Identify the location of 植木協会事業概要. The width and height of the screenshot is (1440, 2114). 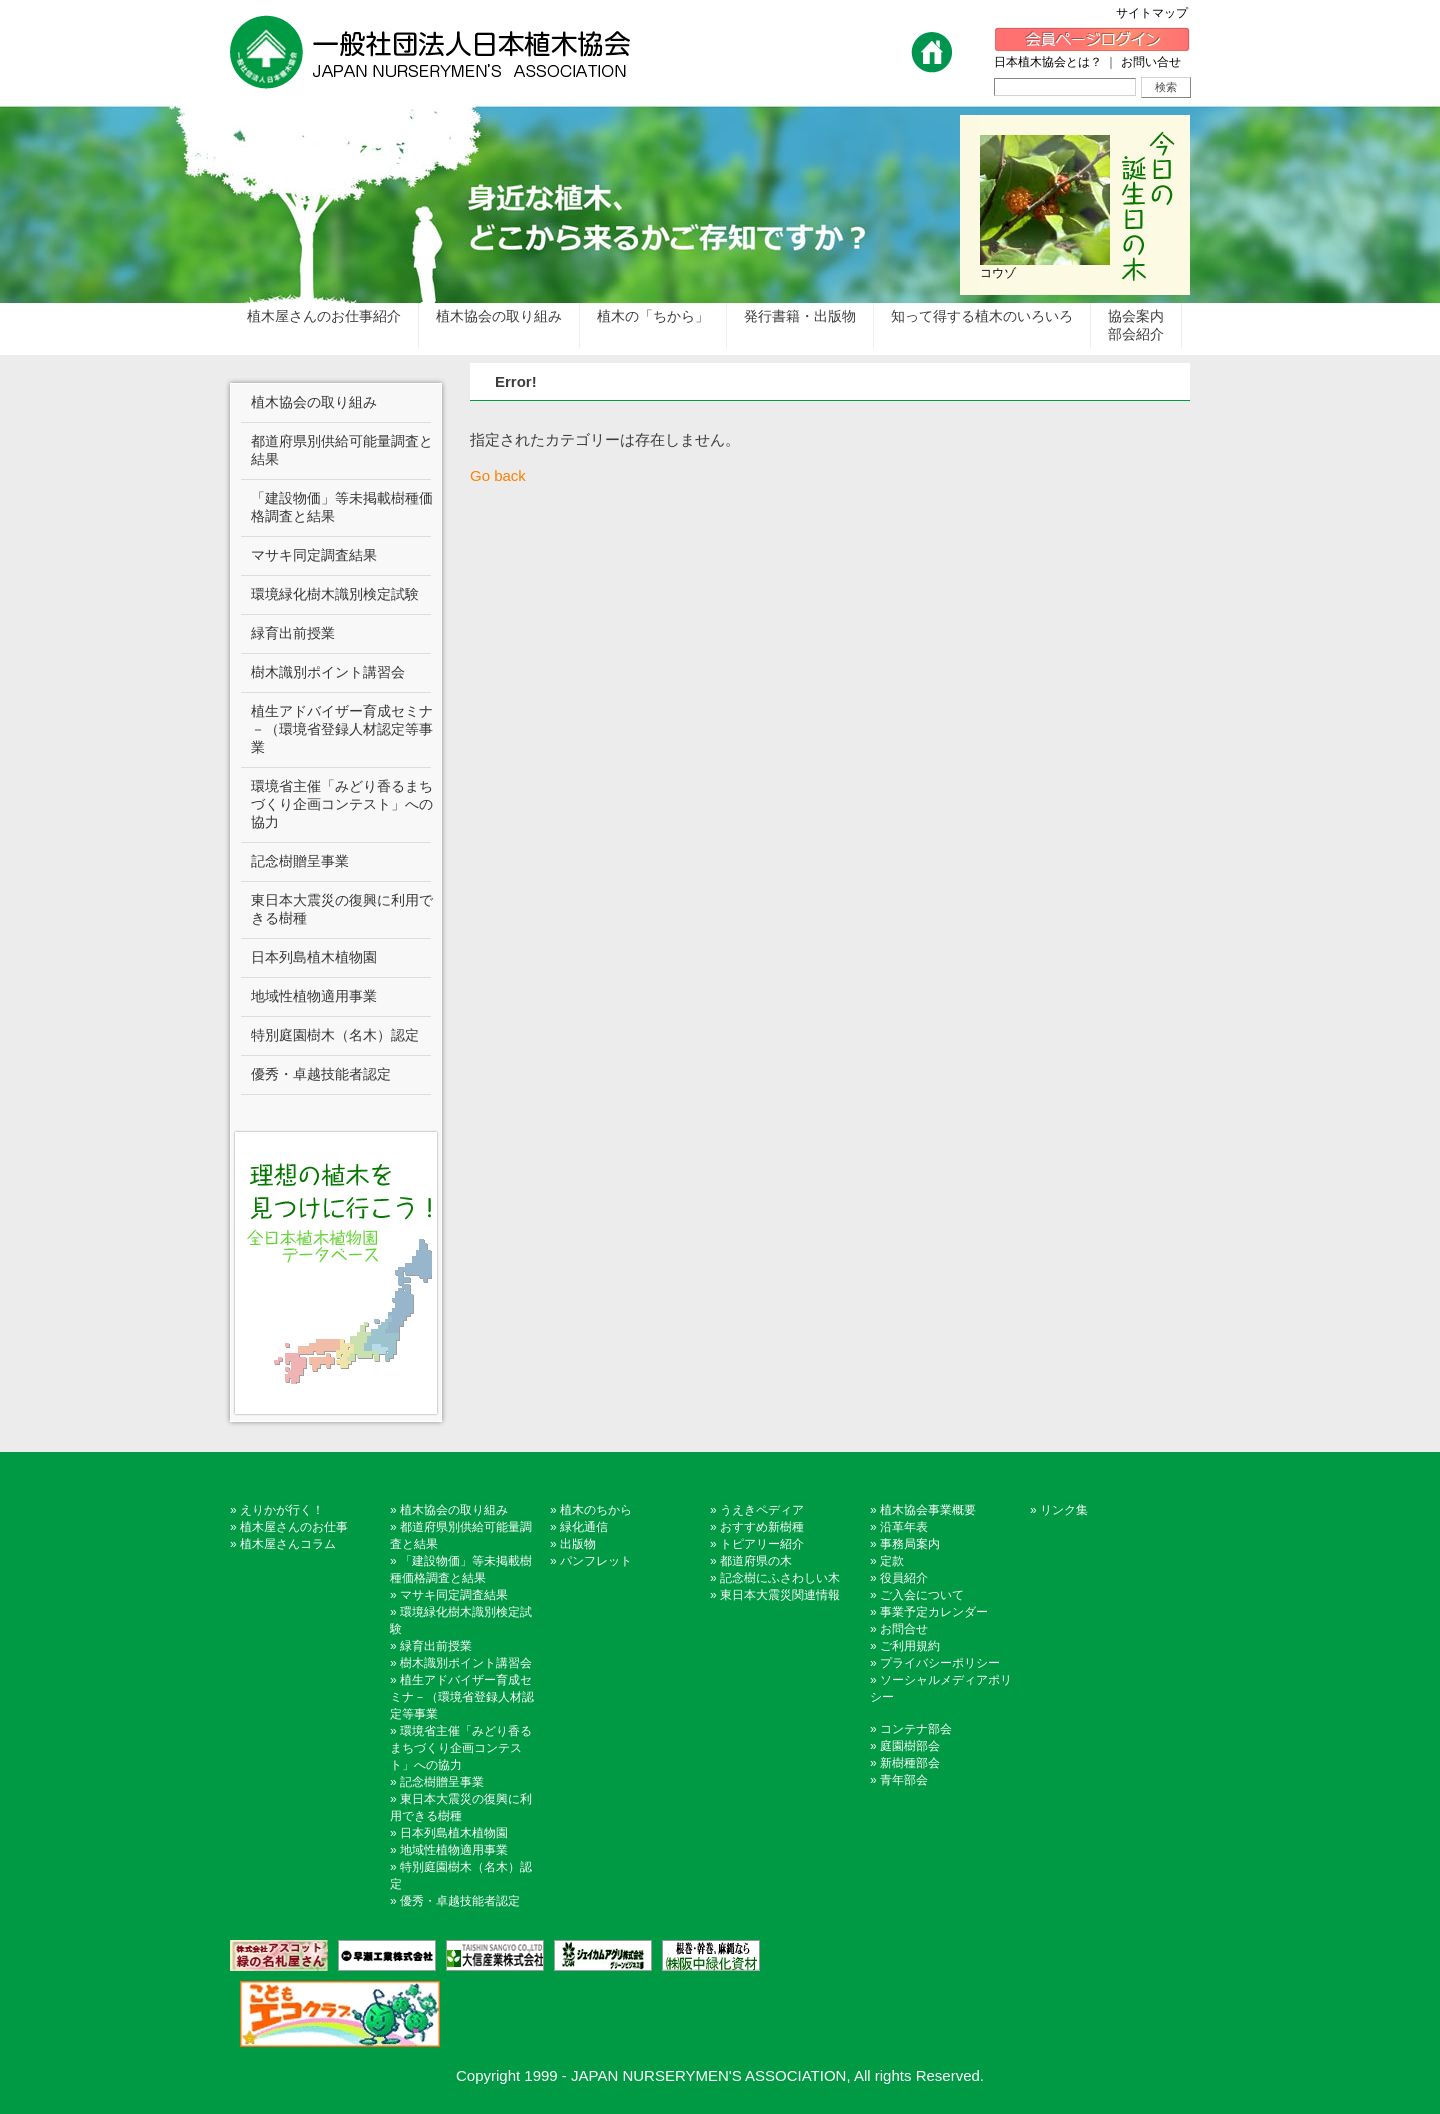
(928, 1510).